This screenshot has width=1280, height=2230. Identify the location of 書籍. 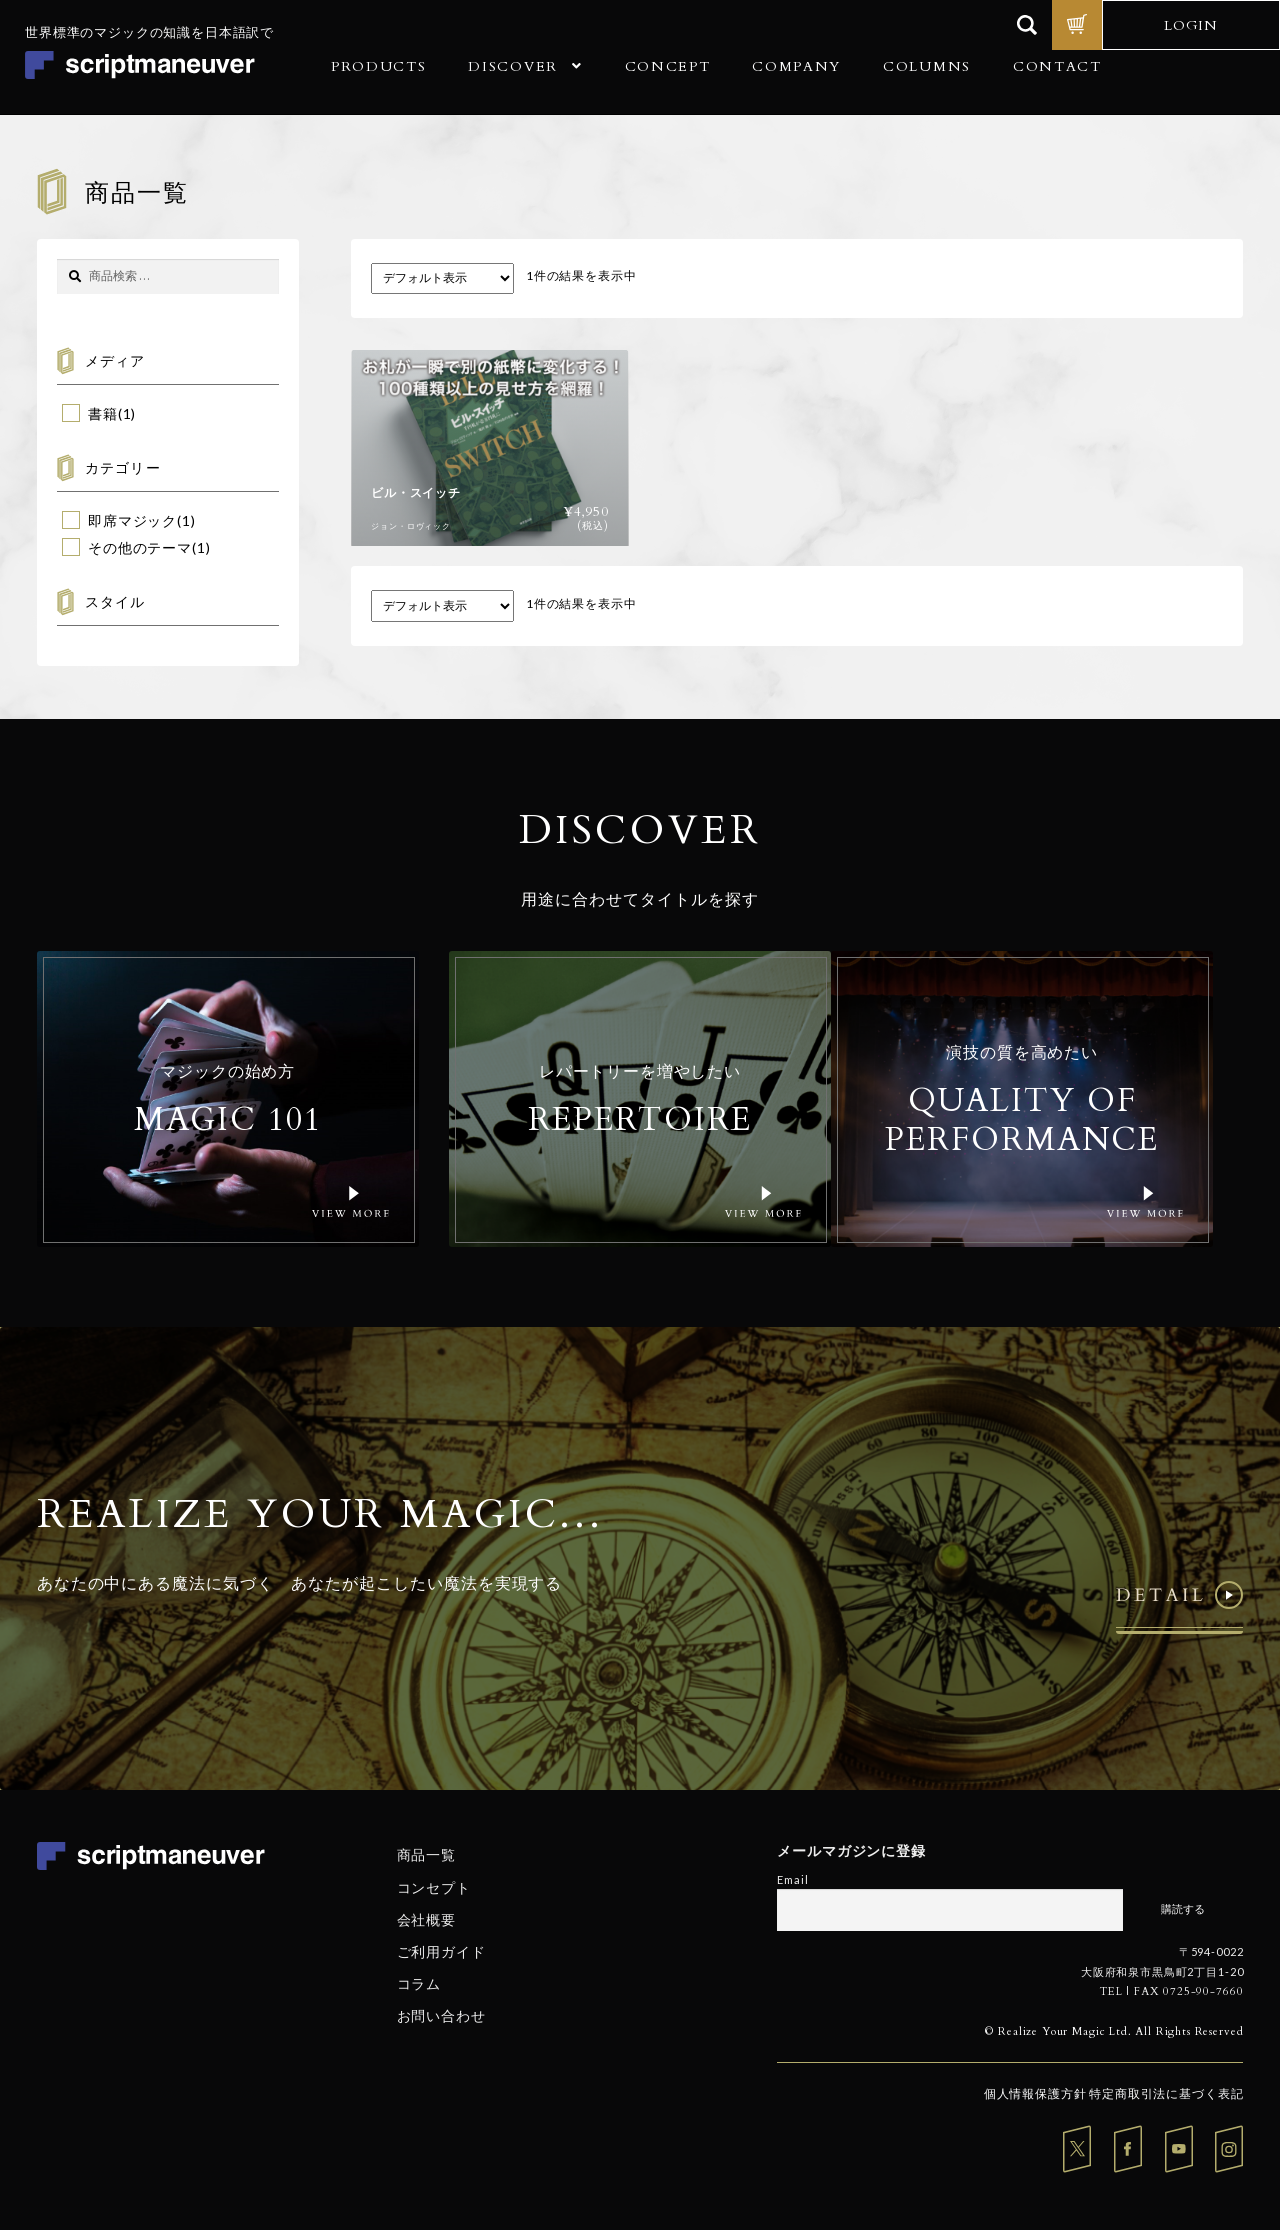
(103, 413).